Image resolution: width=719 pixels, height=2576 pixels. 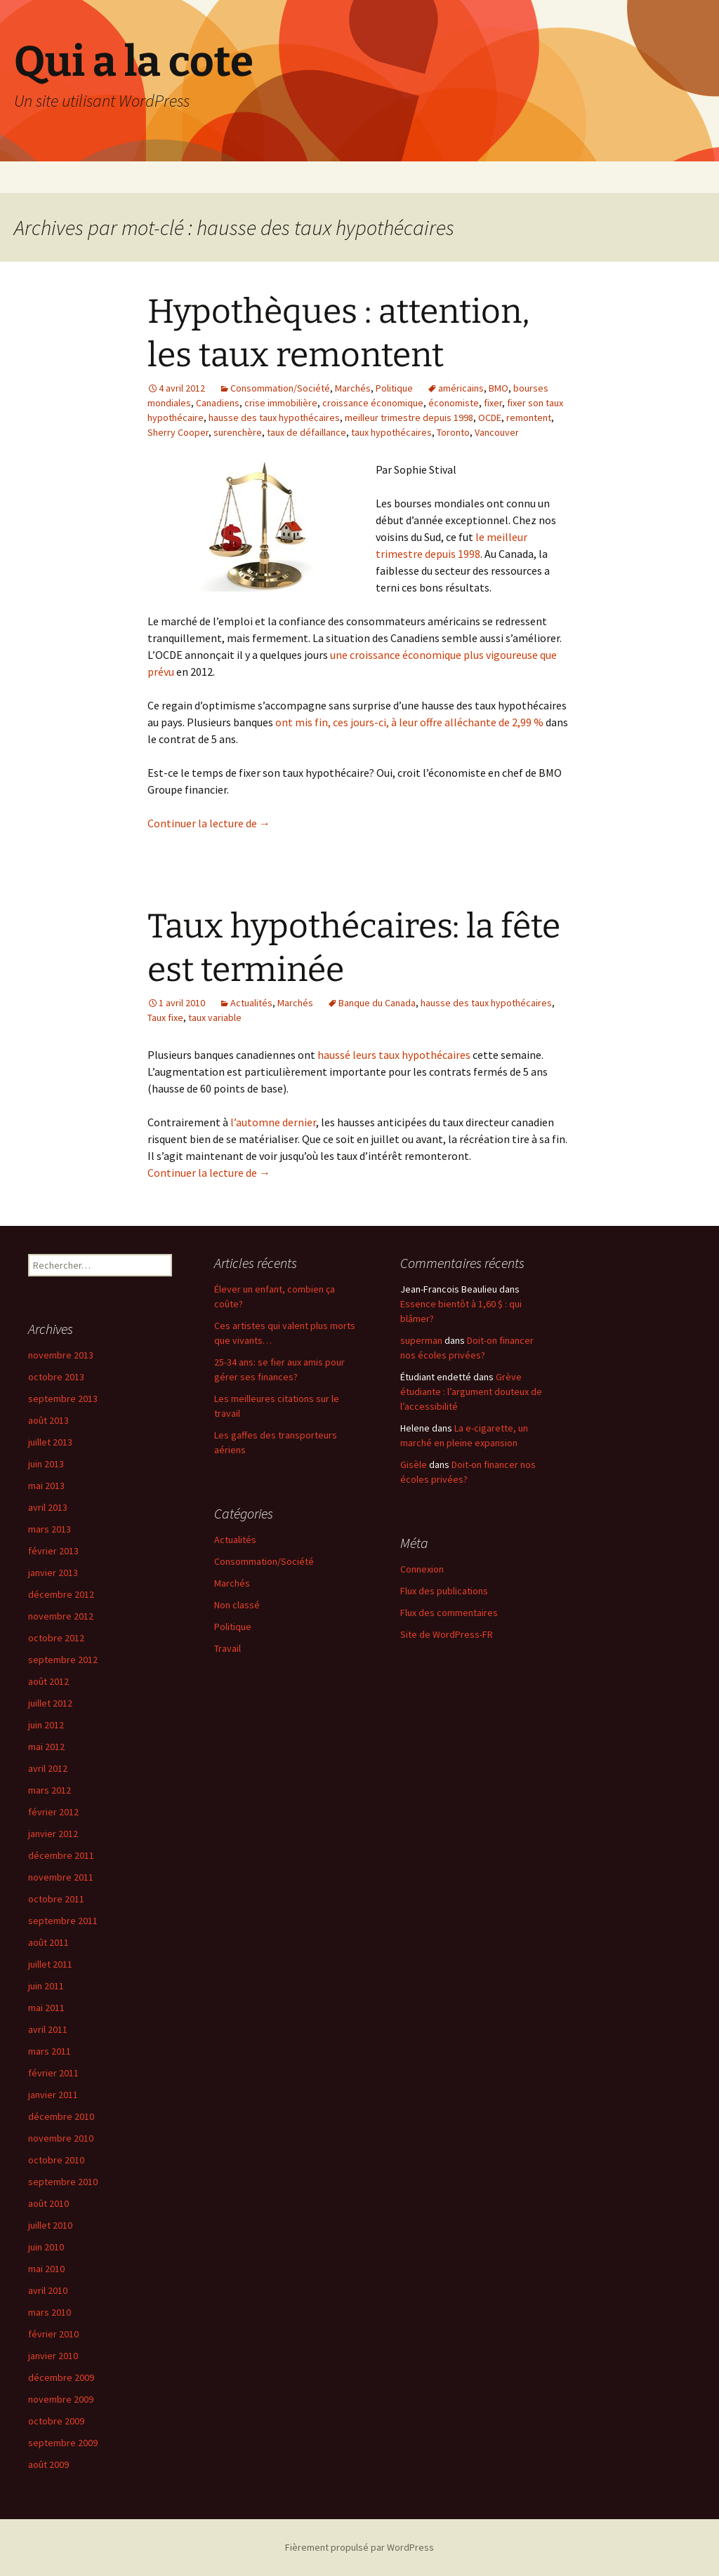 What do you see at coordinates (280, 388) in the screenshot?
I see `Consommation/Société` at bounding box center [280, 388].